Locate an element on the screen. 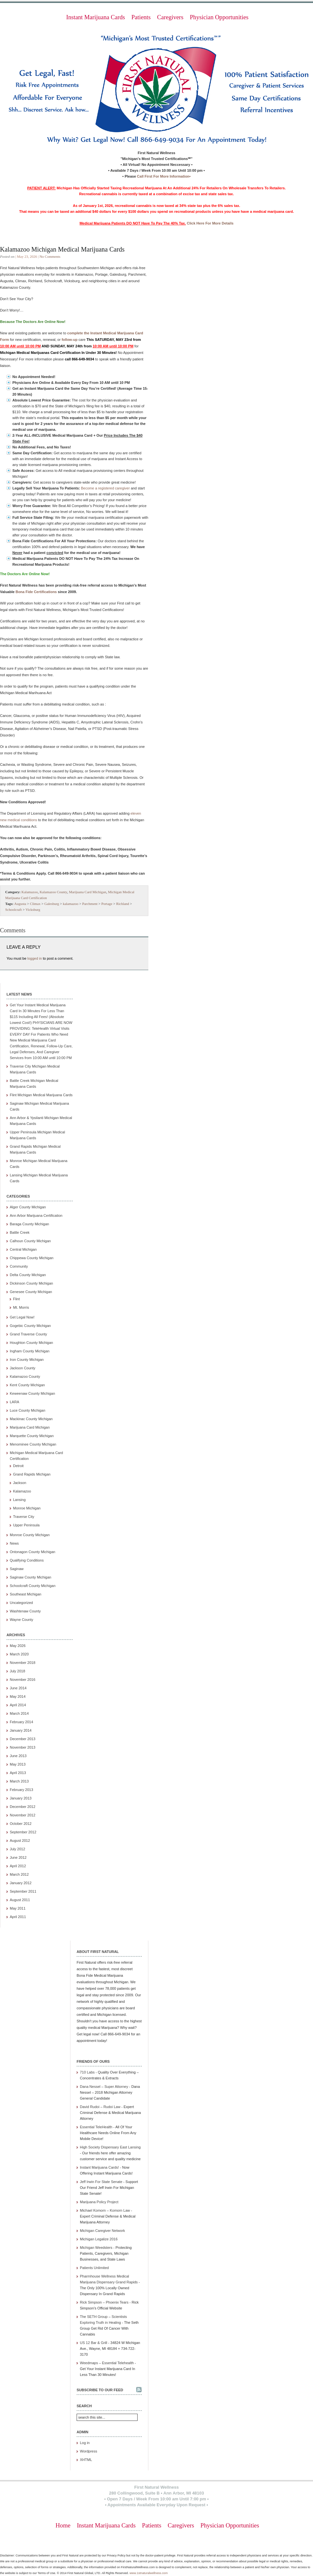 Image resolution: width=313 pixels, height=2576 pixels. Bona Fide Certifications is located at coordinates (36, 592).